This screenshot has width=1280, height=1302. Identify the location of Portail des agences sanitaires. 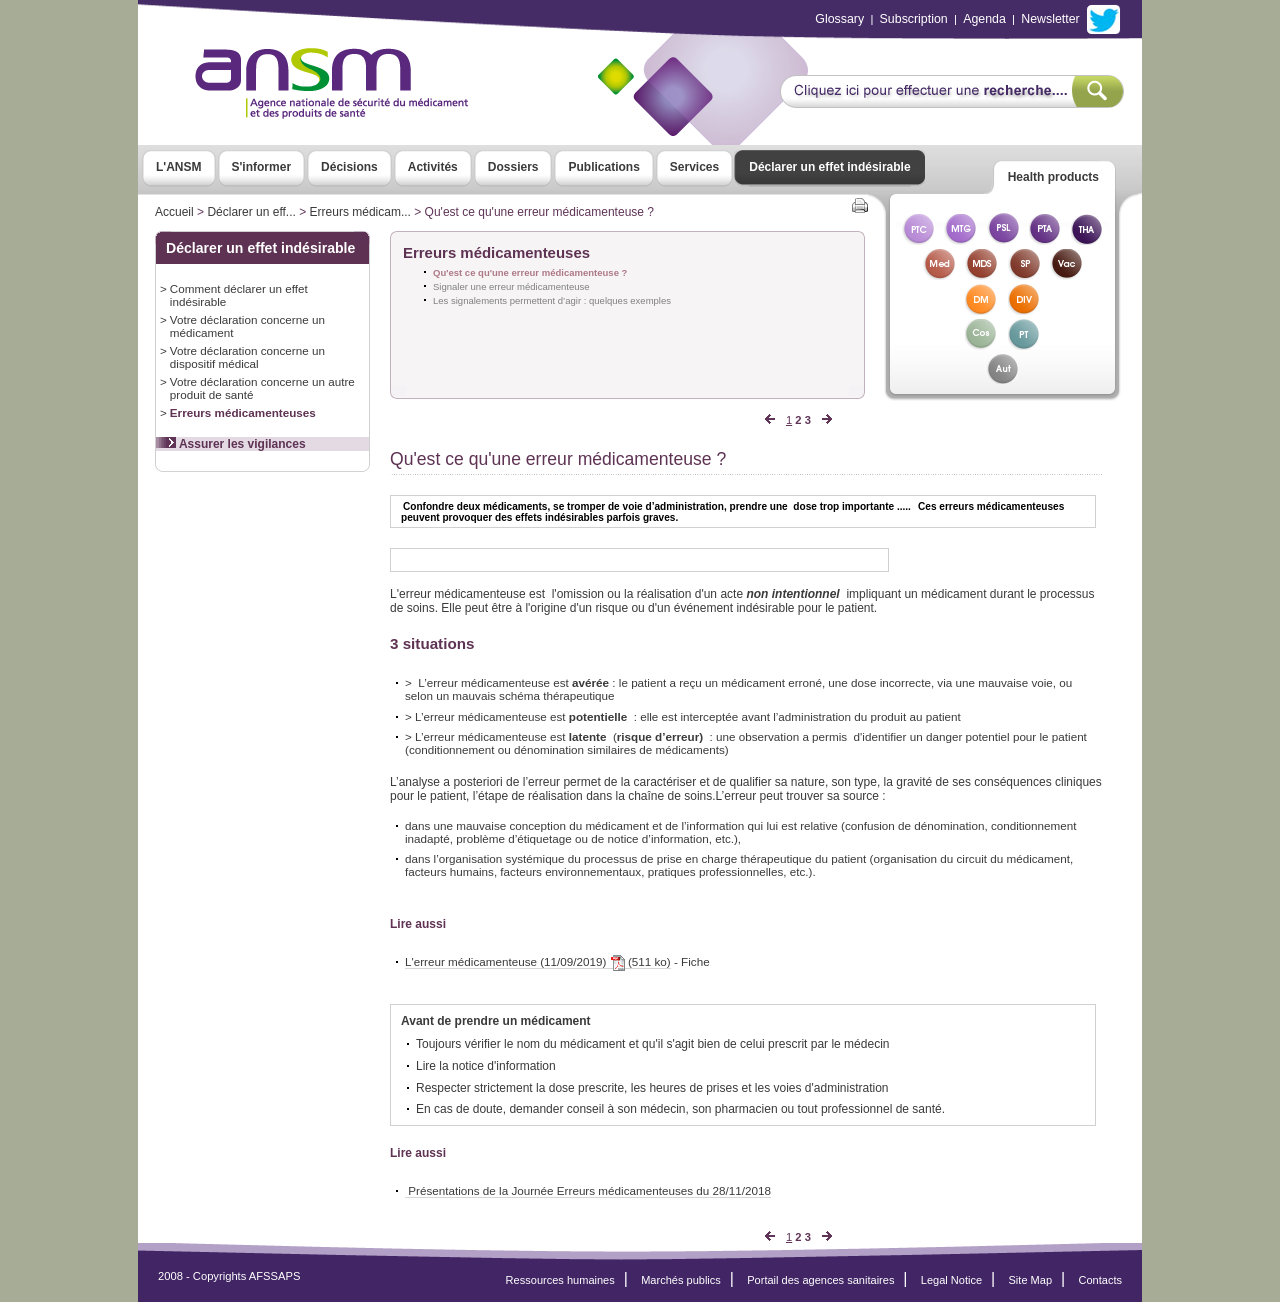
(820, 1280).